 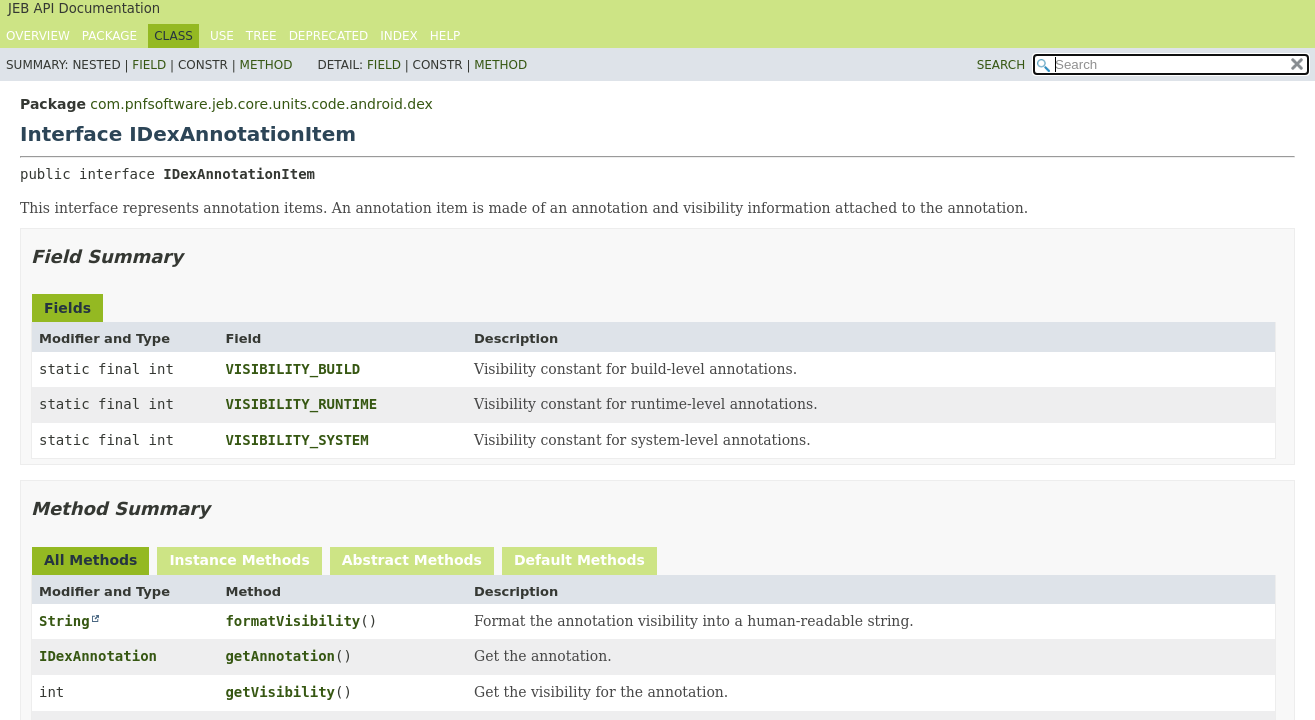 I want to click on com.pnfsoftware.jeb.core.units.code.android.dex, so click(x=261, y=104).